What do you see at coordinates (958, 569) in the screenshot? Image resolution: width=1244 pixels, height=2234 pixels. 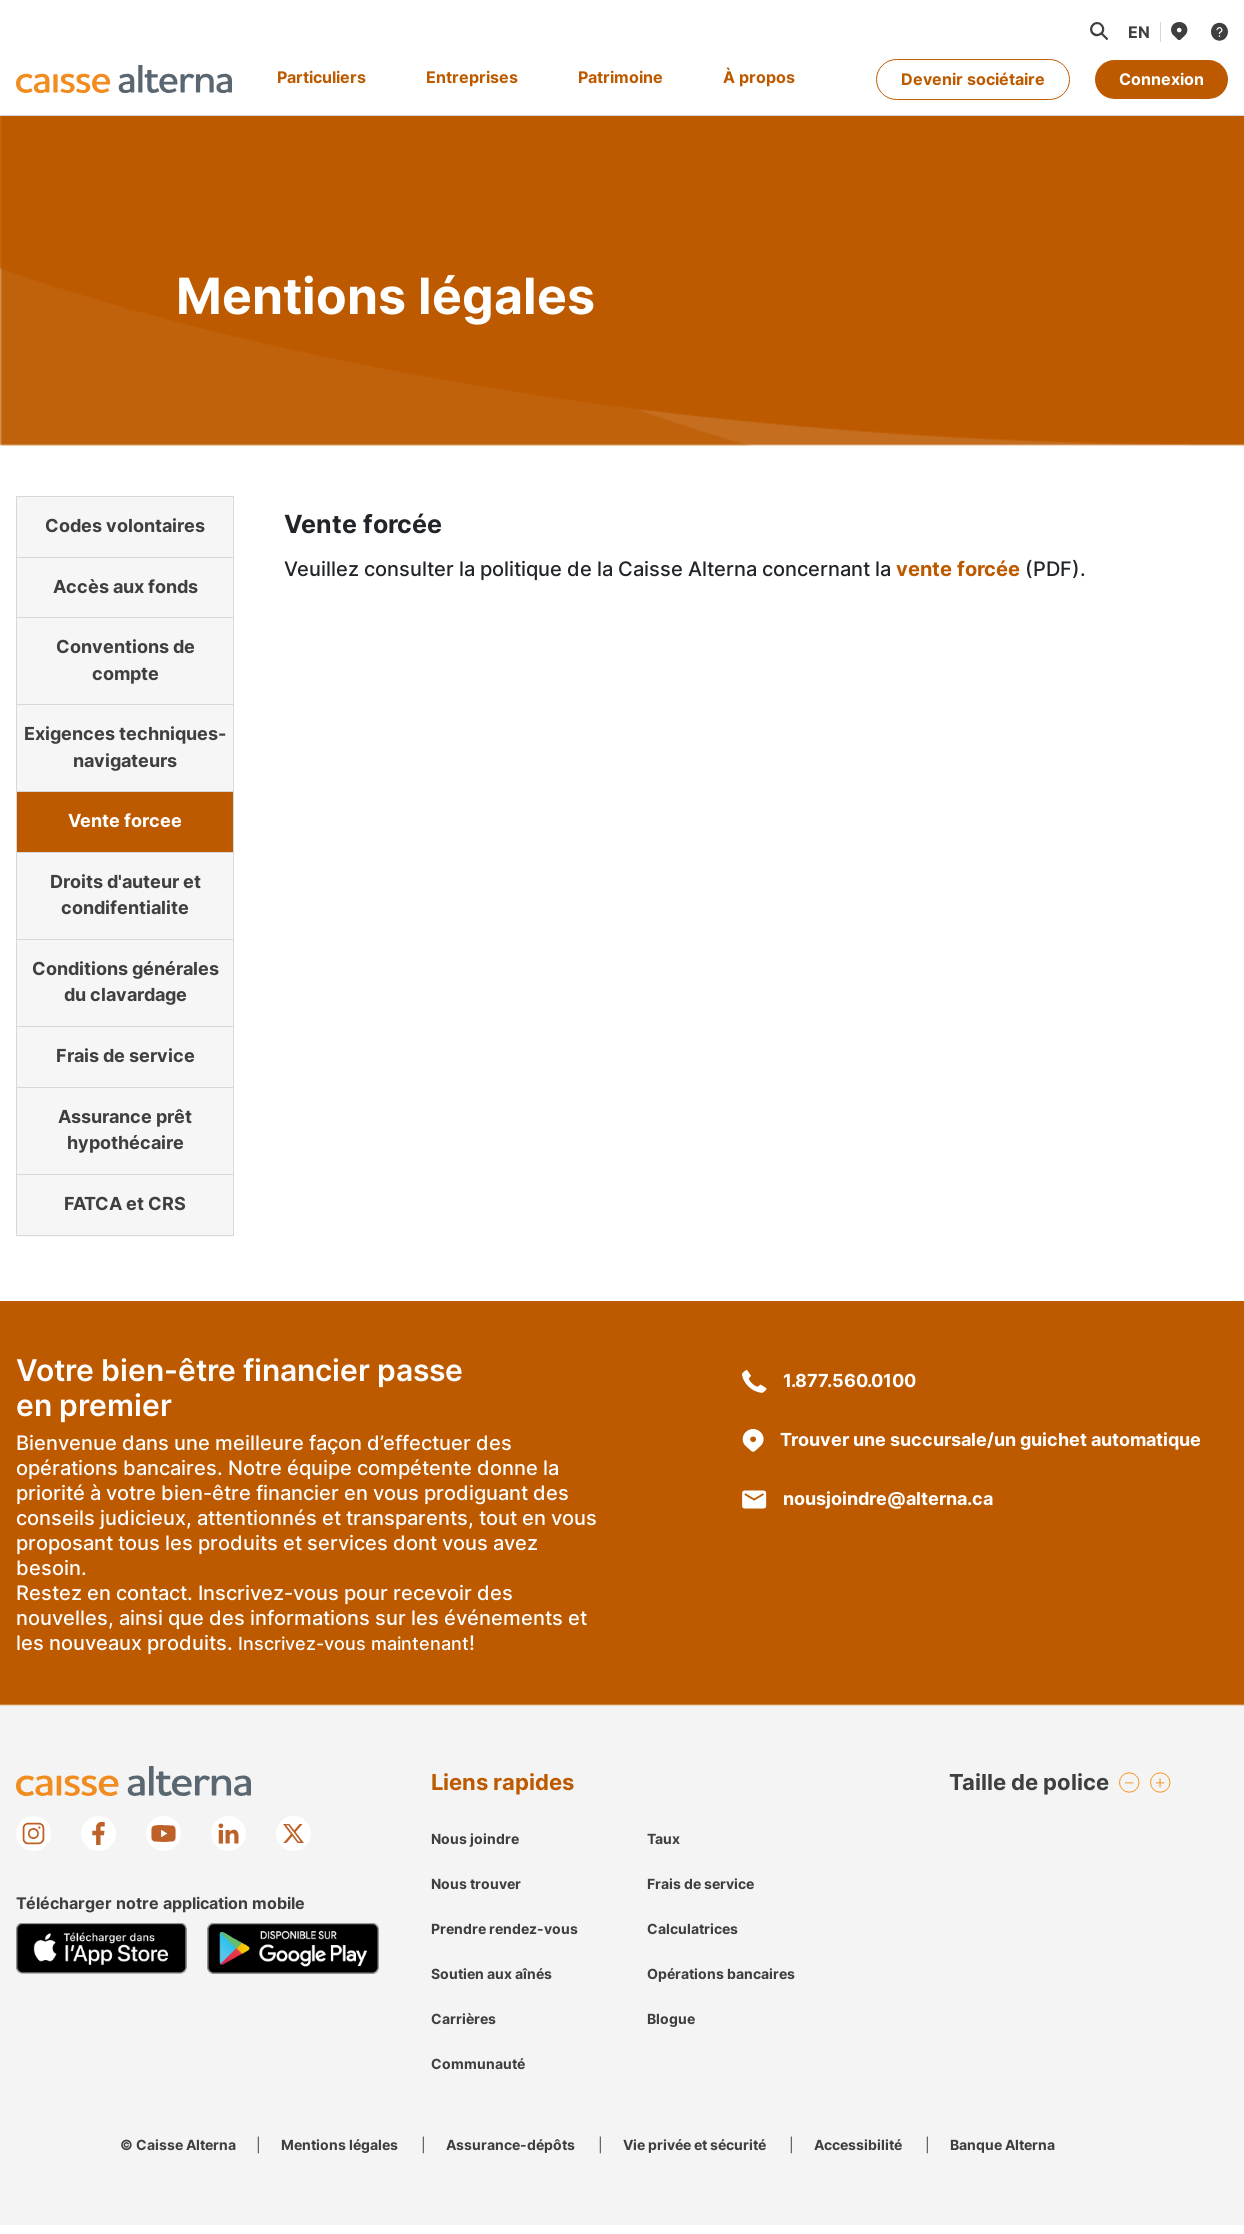 I see `vente forcée` at bounding box center [958, 569].